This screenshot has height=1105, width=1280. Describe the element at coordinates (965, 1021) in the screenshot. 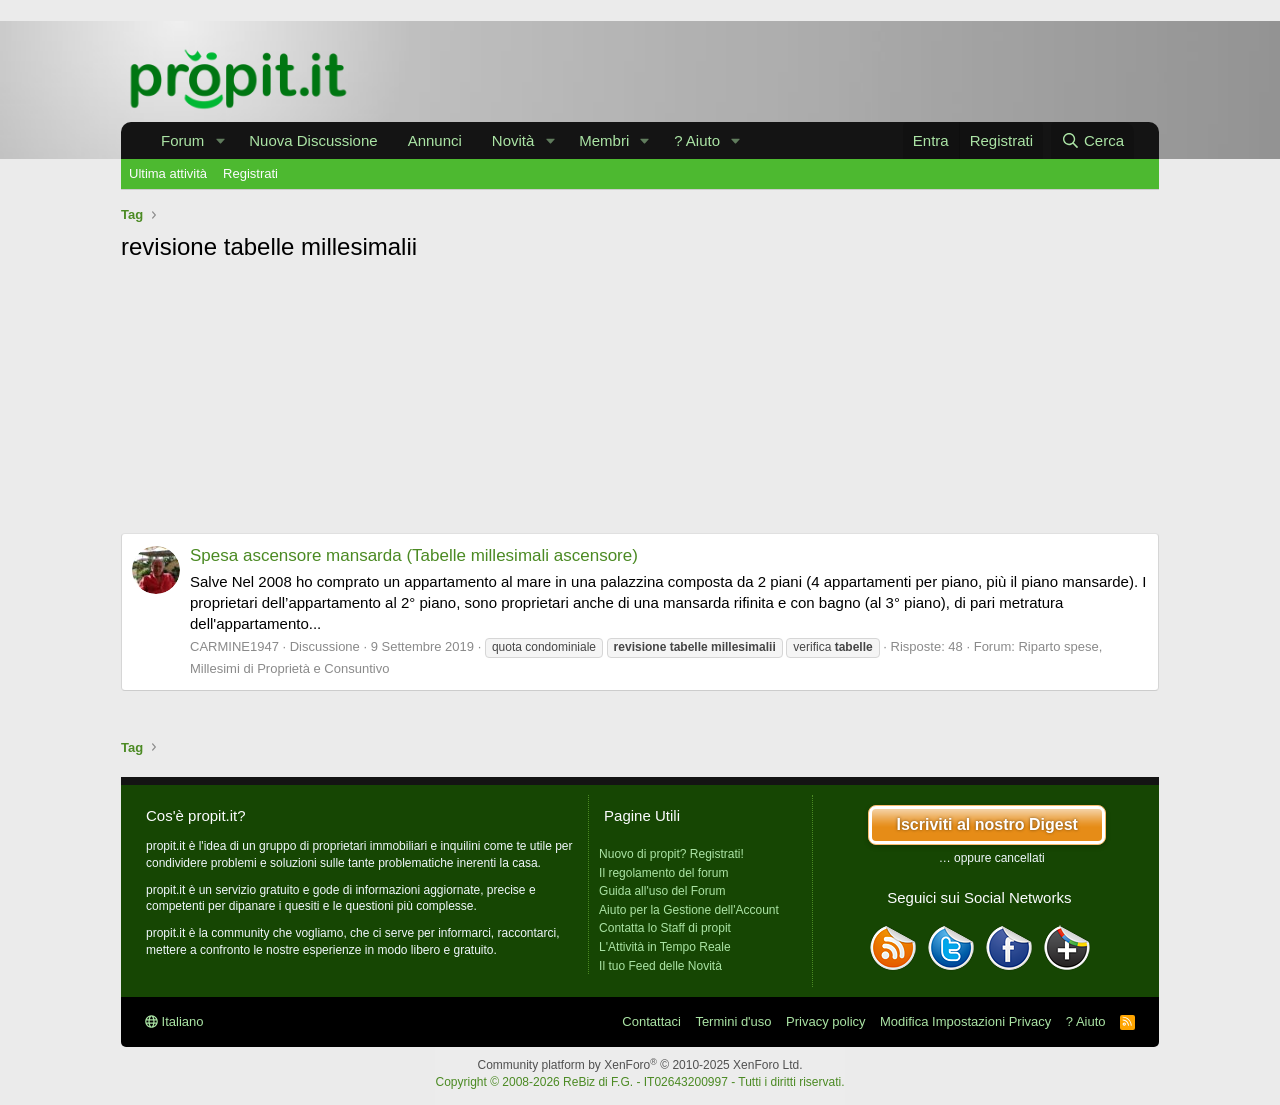

I see `Modifica Impostazioni Privacy` at that location.